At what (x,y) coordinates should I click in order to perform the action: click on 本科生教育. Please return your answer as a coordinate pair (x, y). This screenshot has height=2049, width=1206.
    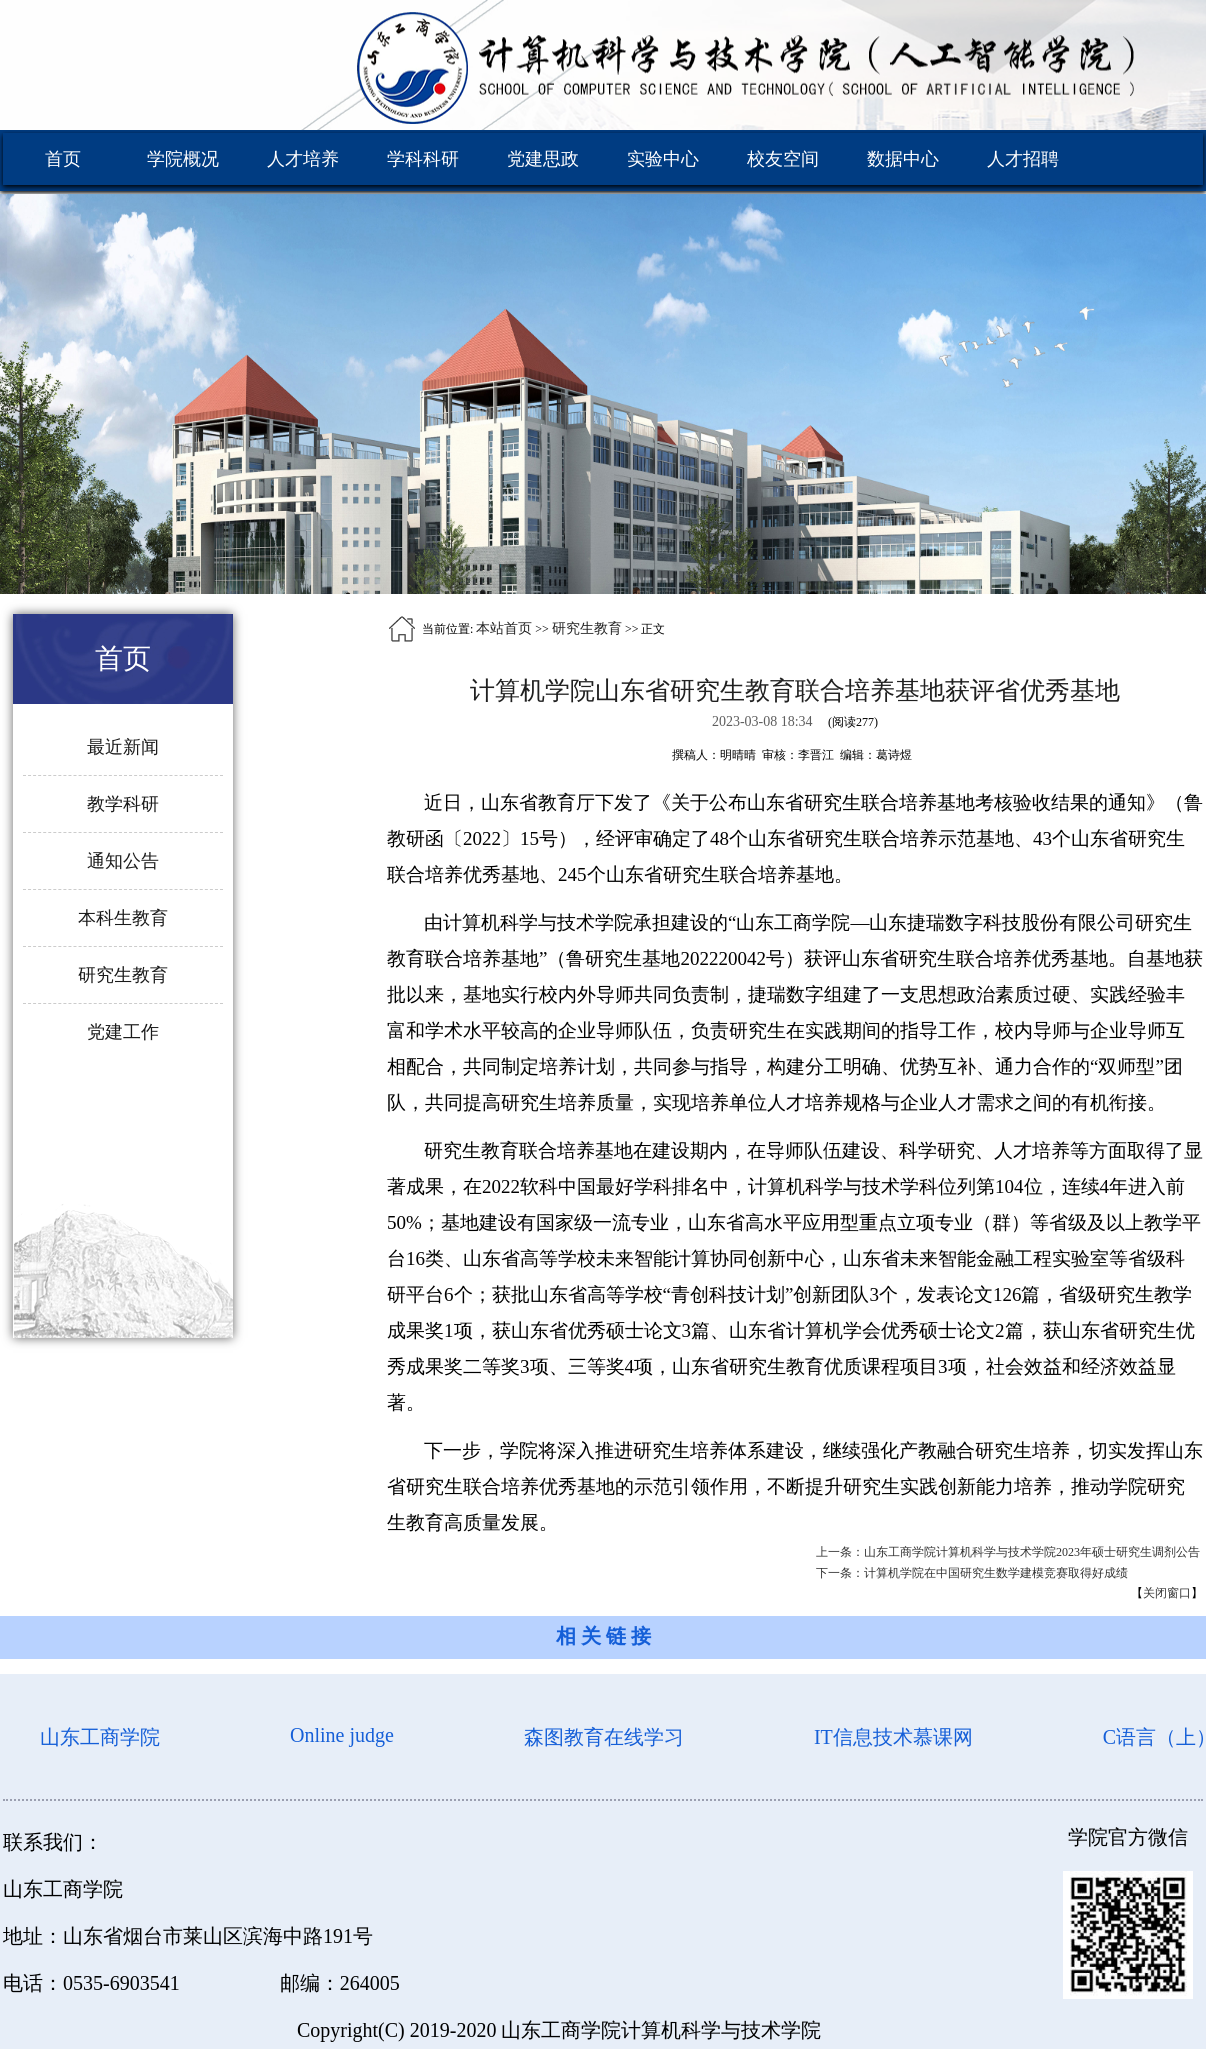
    Looking at the image, I should click on (123, 918).